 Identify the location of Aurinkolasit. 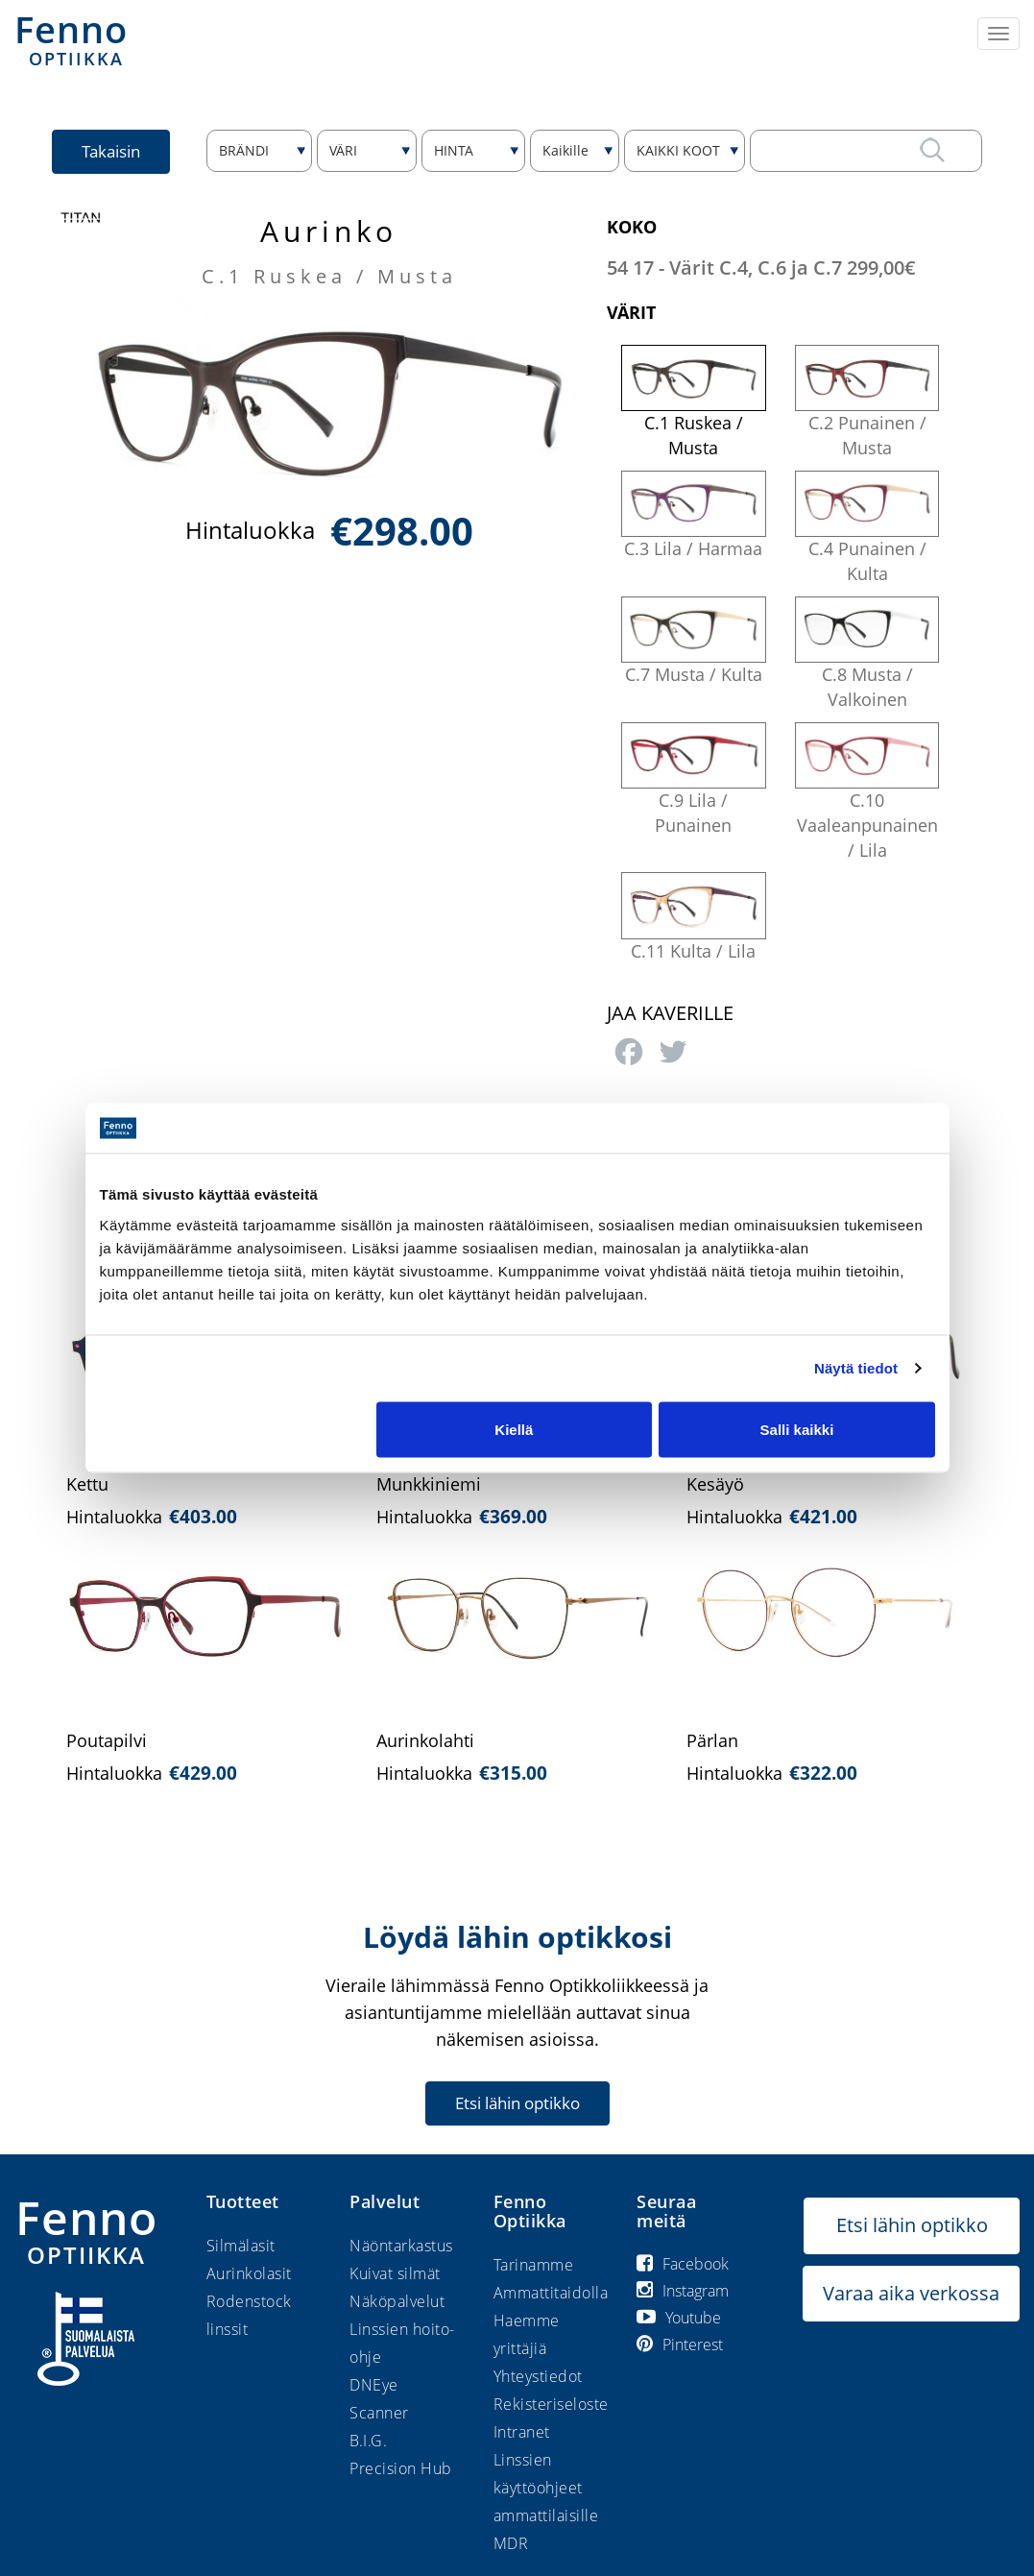
(249, 2273).